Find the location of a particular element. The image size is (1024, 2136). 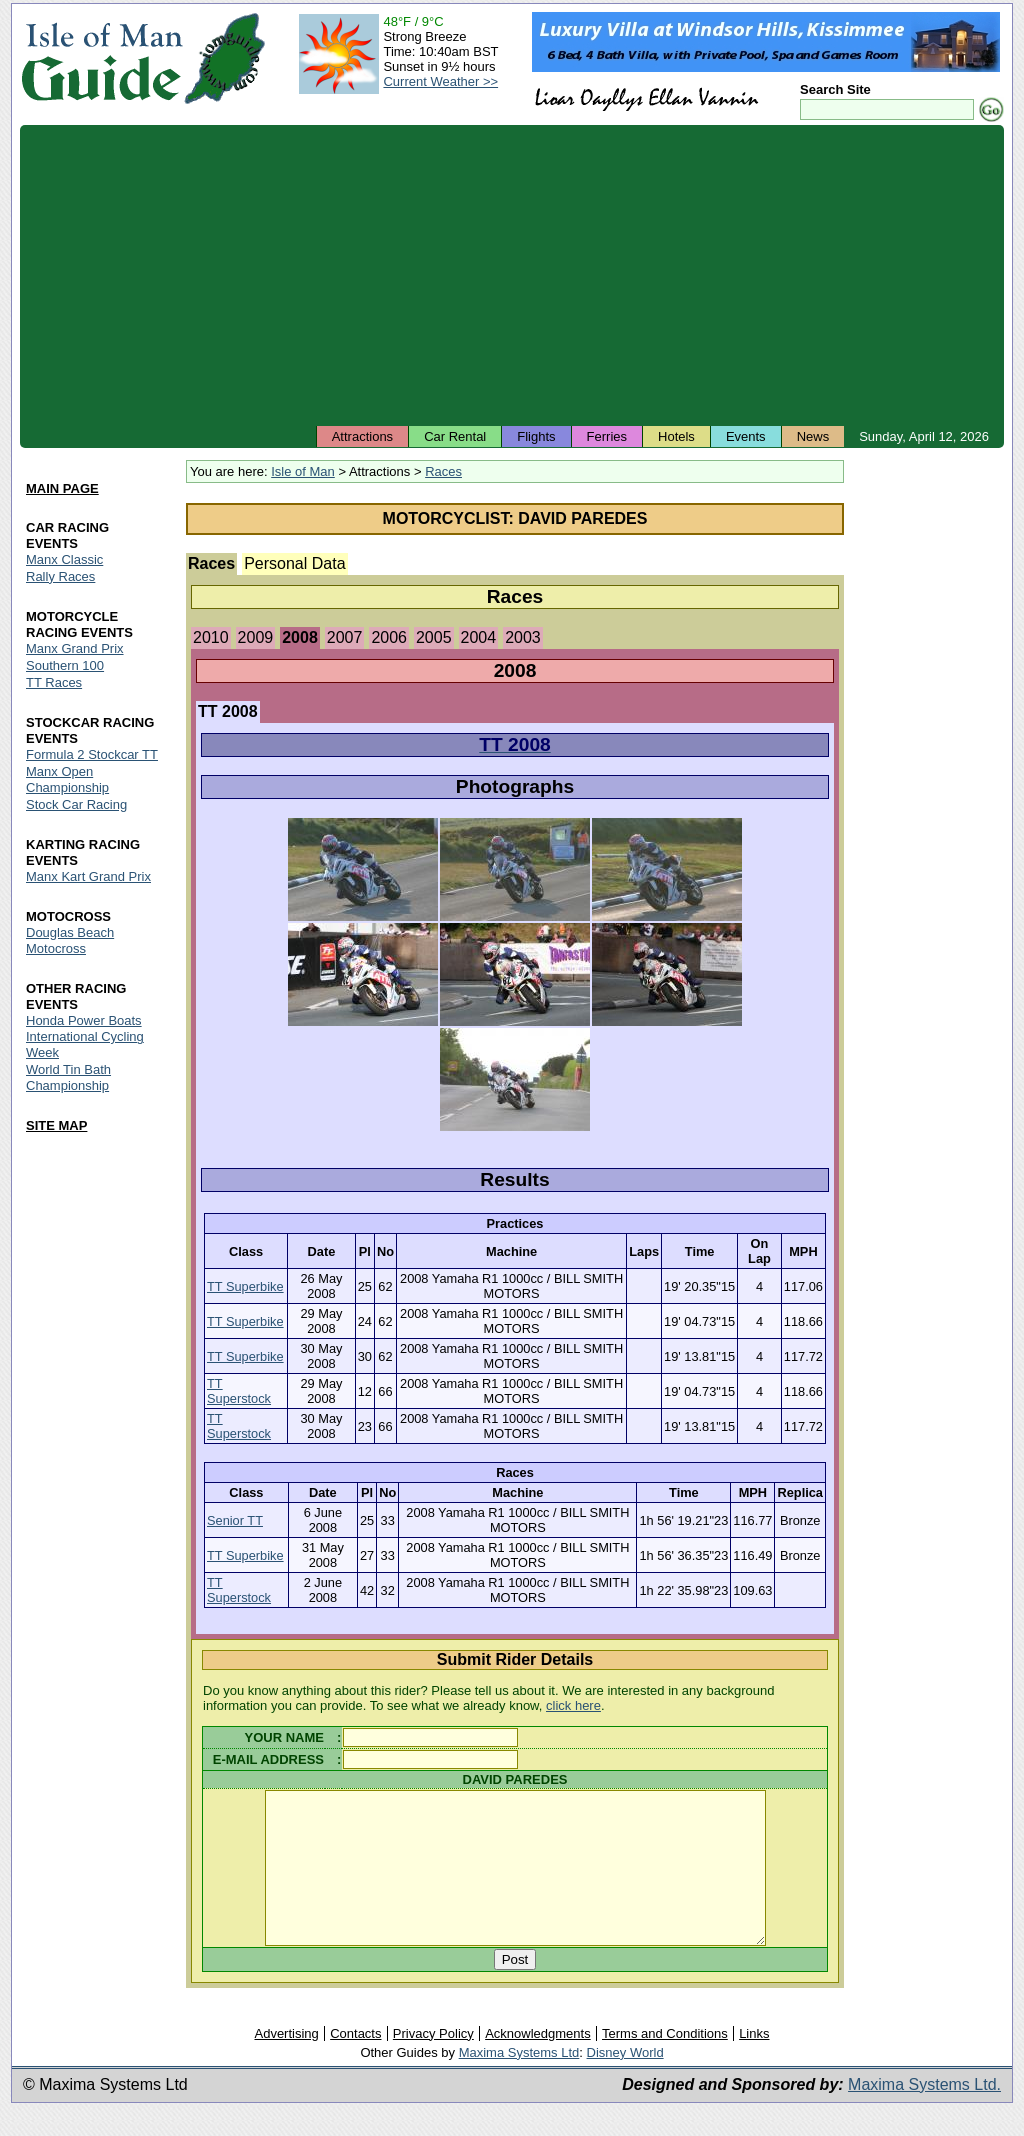

Car Rental is located at coordinates (455, 436).